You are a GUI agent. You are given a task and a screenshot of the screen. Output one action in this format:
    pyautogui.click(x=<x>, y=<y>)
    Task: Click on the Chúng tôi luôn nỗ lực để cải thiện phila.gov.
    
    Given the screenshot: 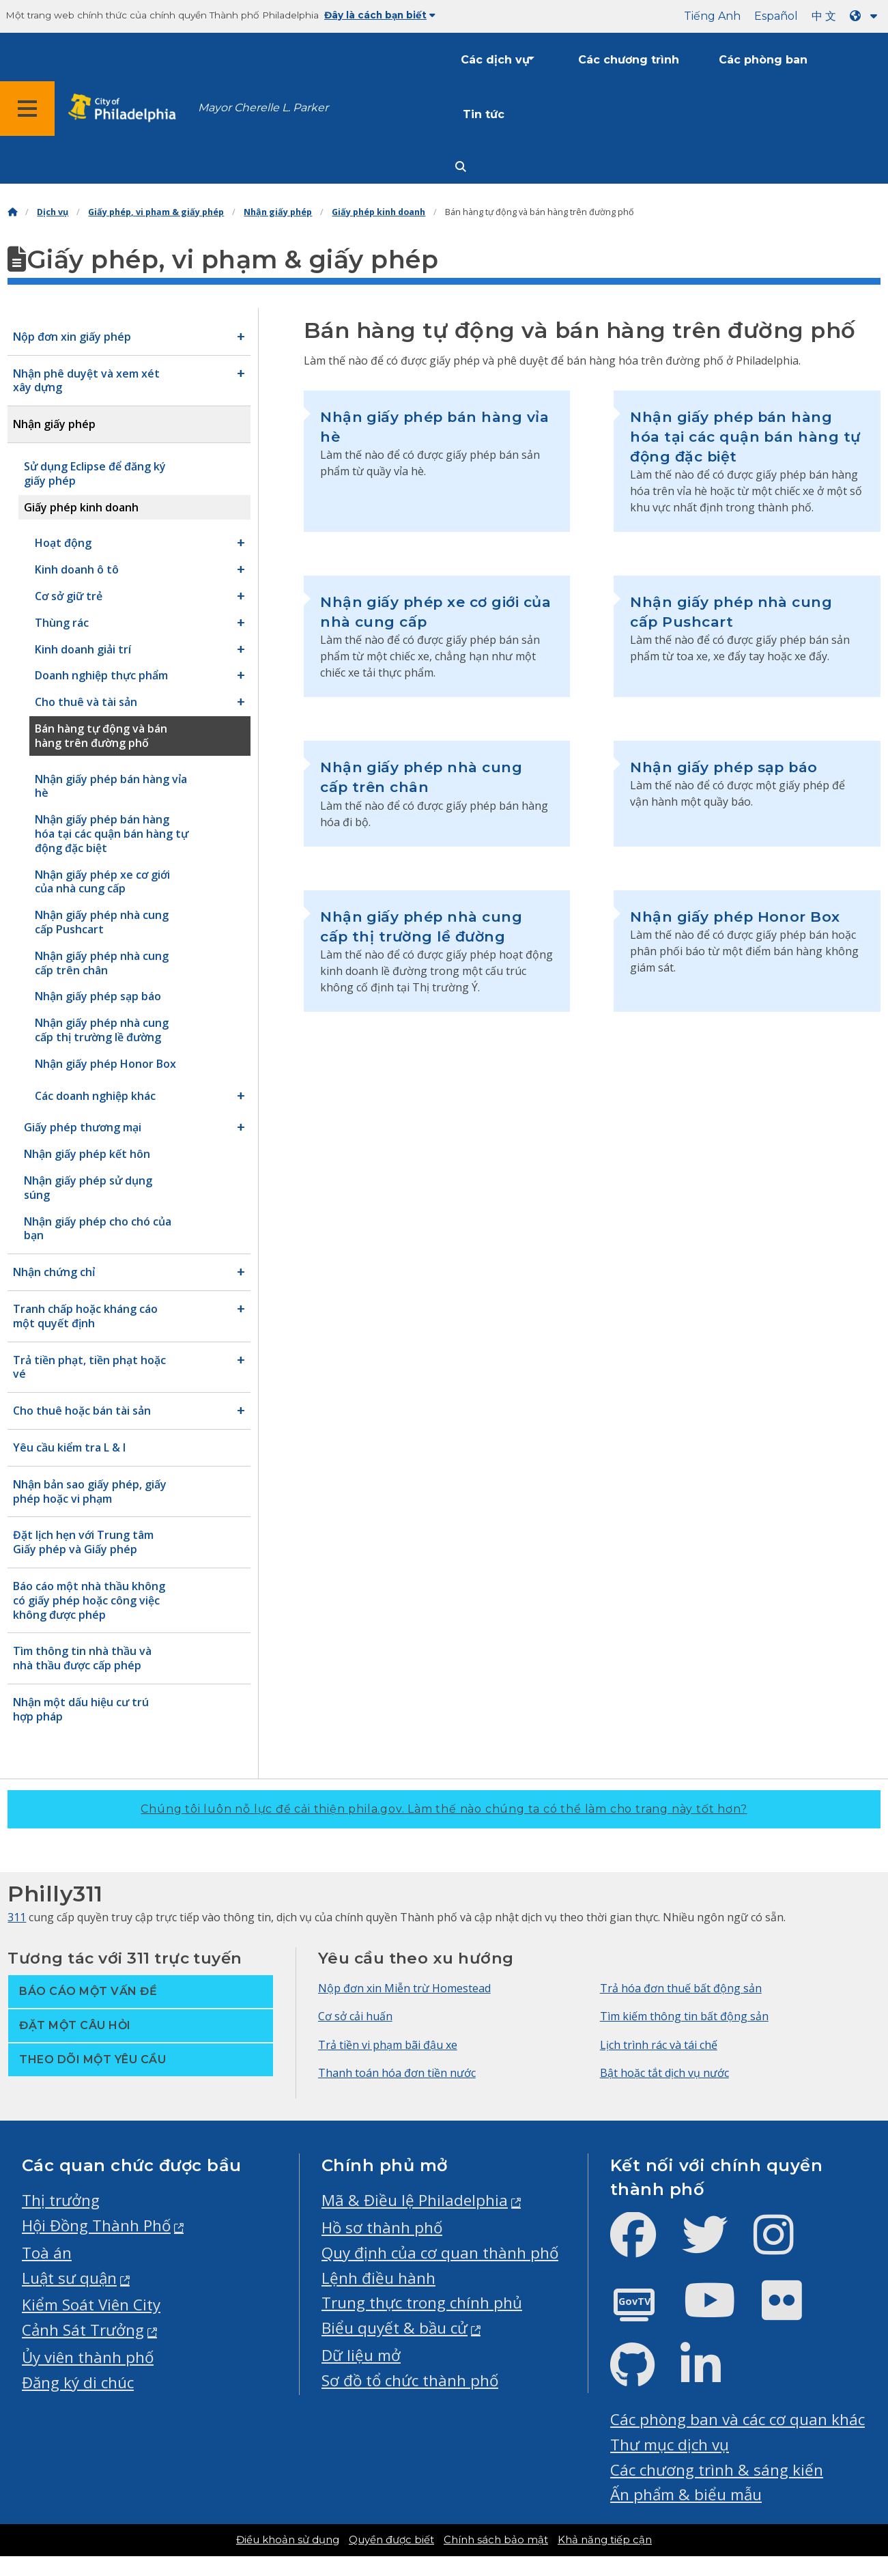 What is the action you would take?
    pyautogui.click(x=444, y=1808)
    